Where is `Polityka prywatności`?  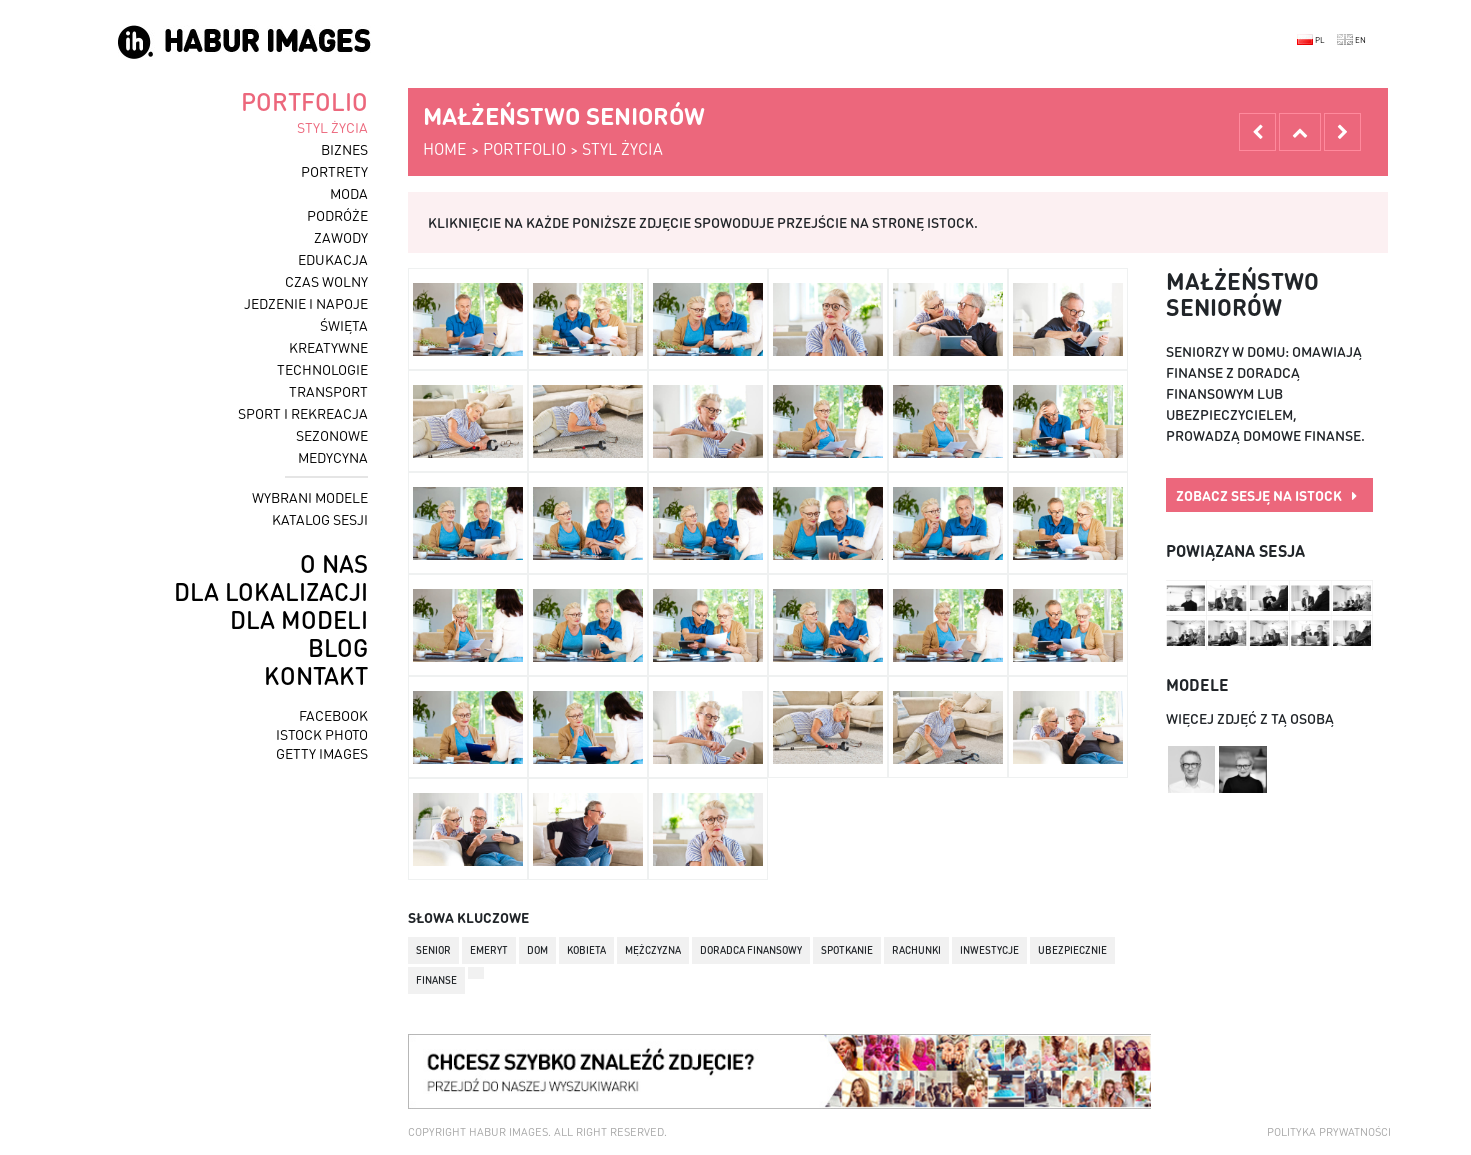
Polityka prywatności is located at coordinates (1329, 1132).